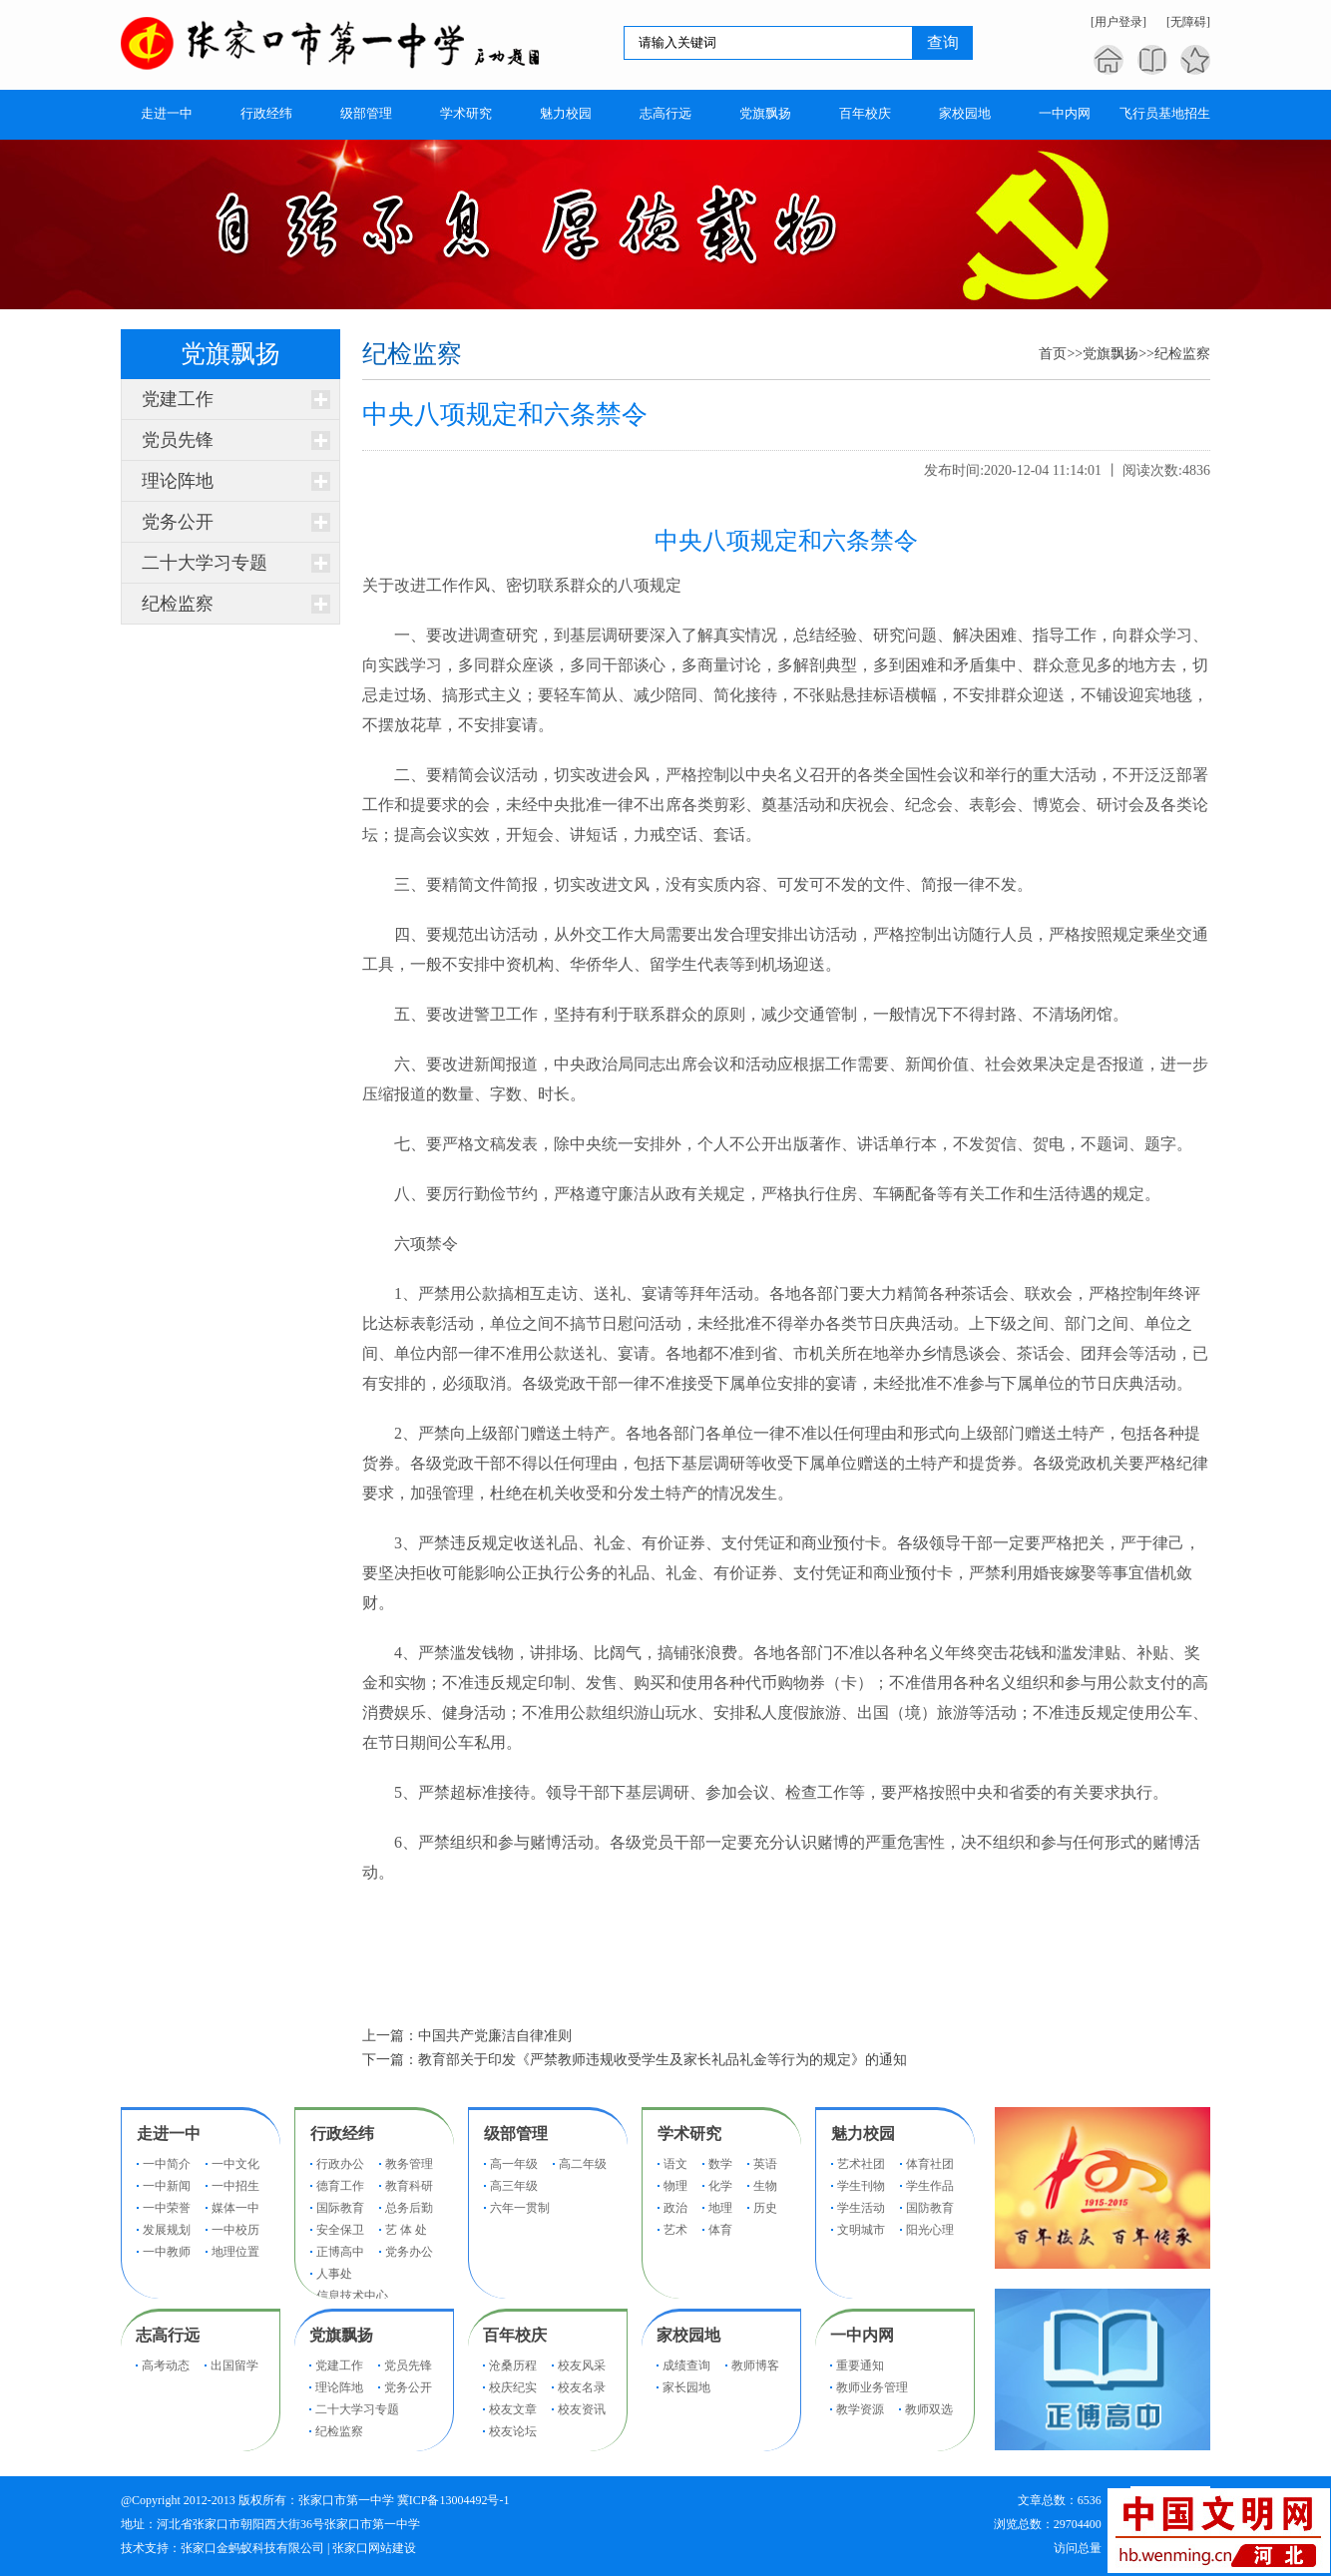 This screenshot has width=1331, height=2576. I want to click on 正博高中, so click(340, 2252).